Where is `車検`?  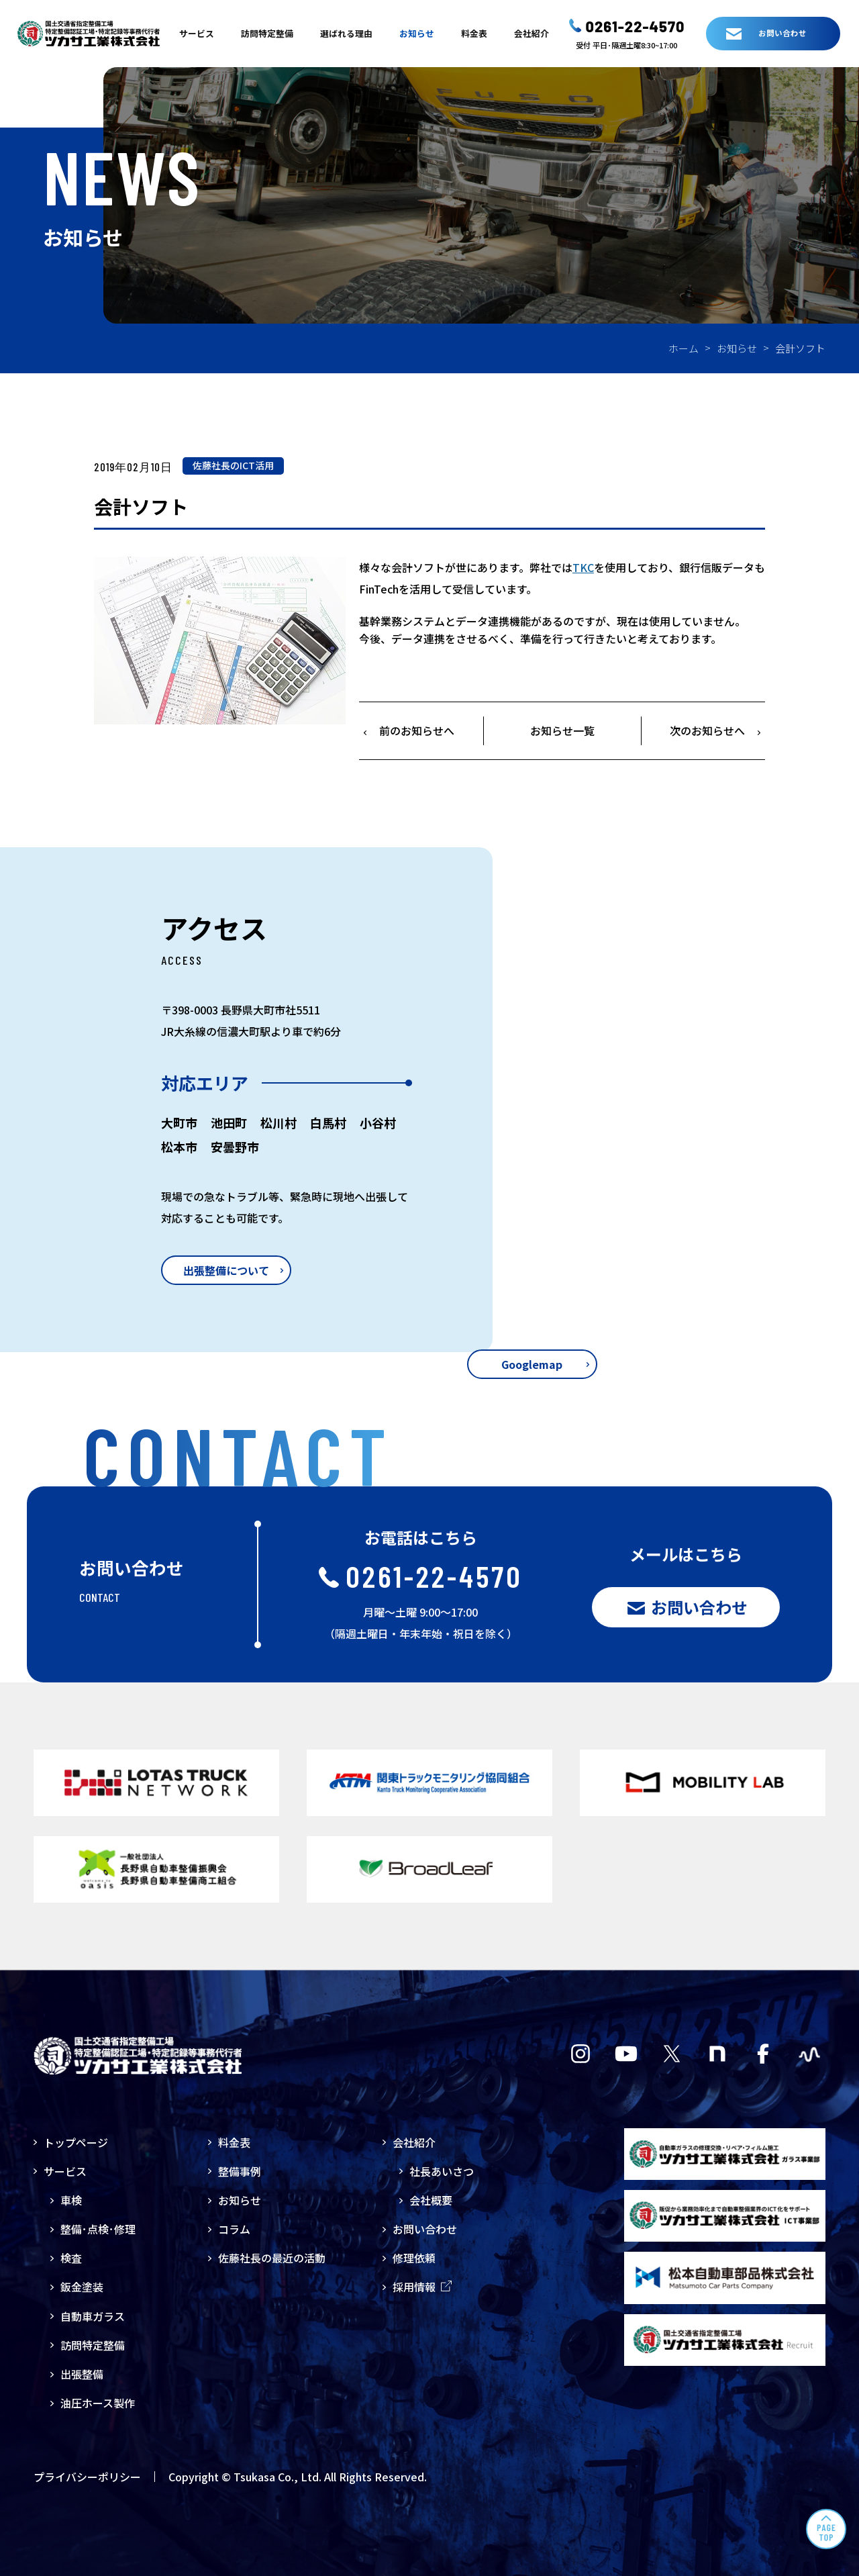 車検 is located at coordinates (71, 2200).